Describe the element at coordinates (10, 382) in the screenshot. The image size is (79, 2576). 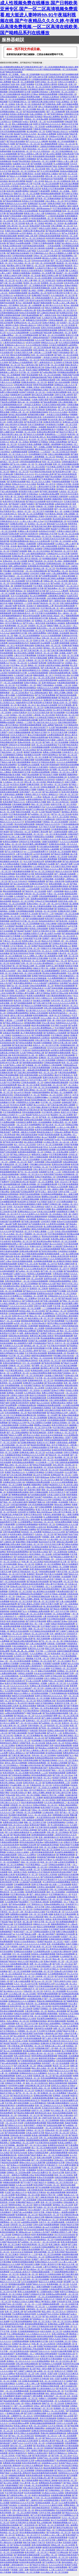
I see `午夜久久久久久免费视频` at that location.